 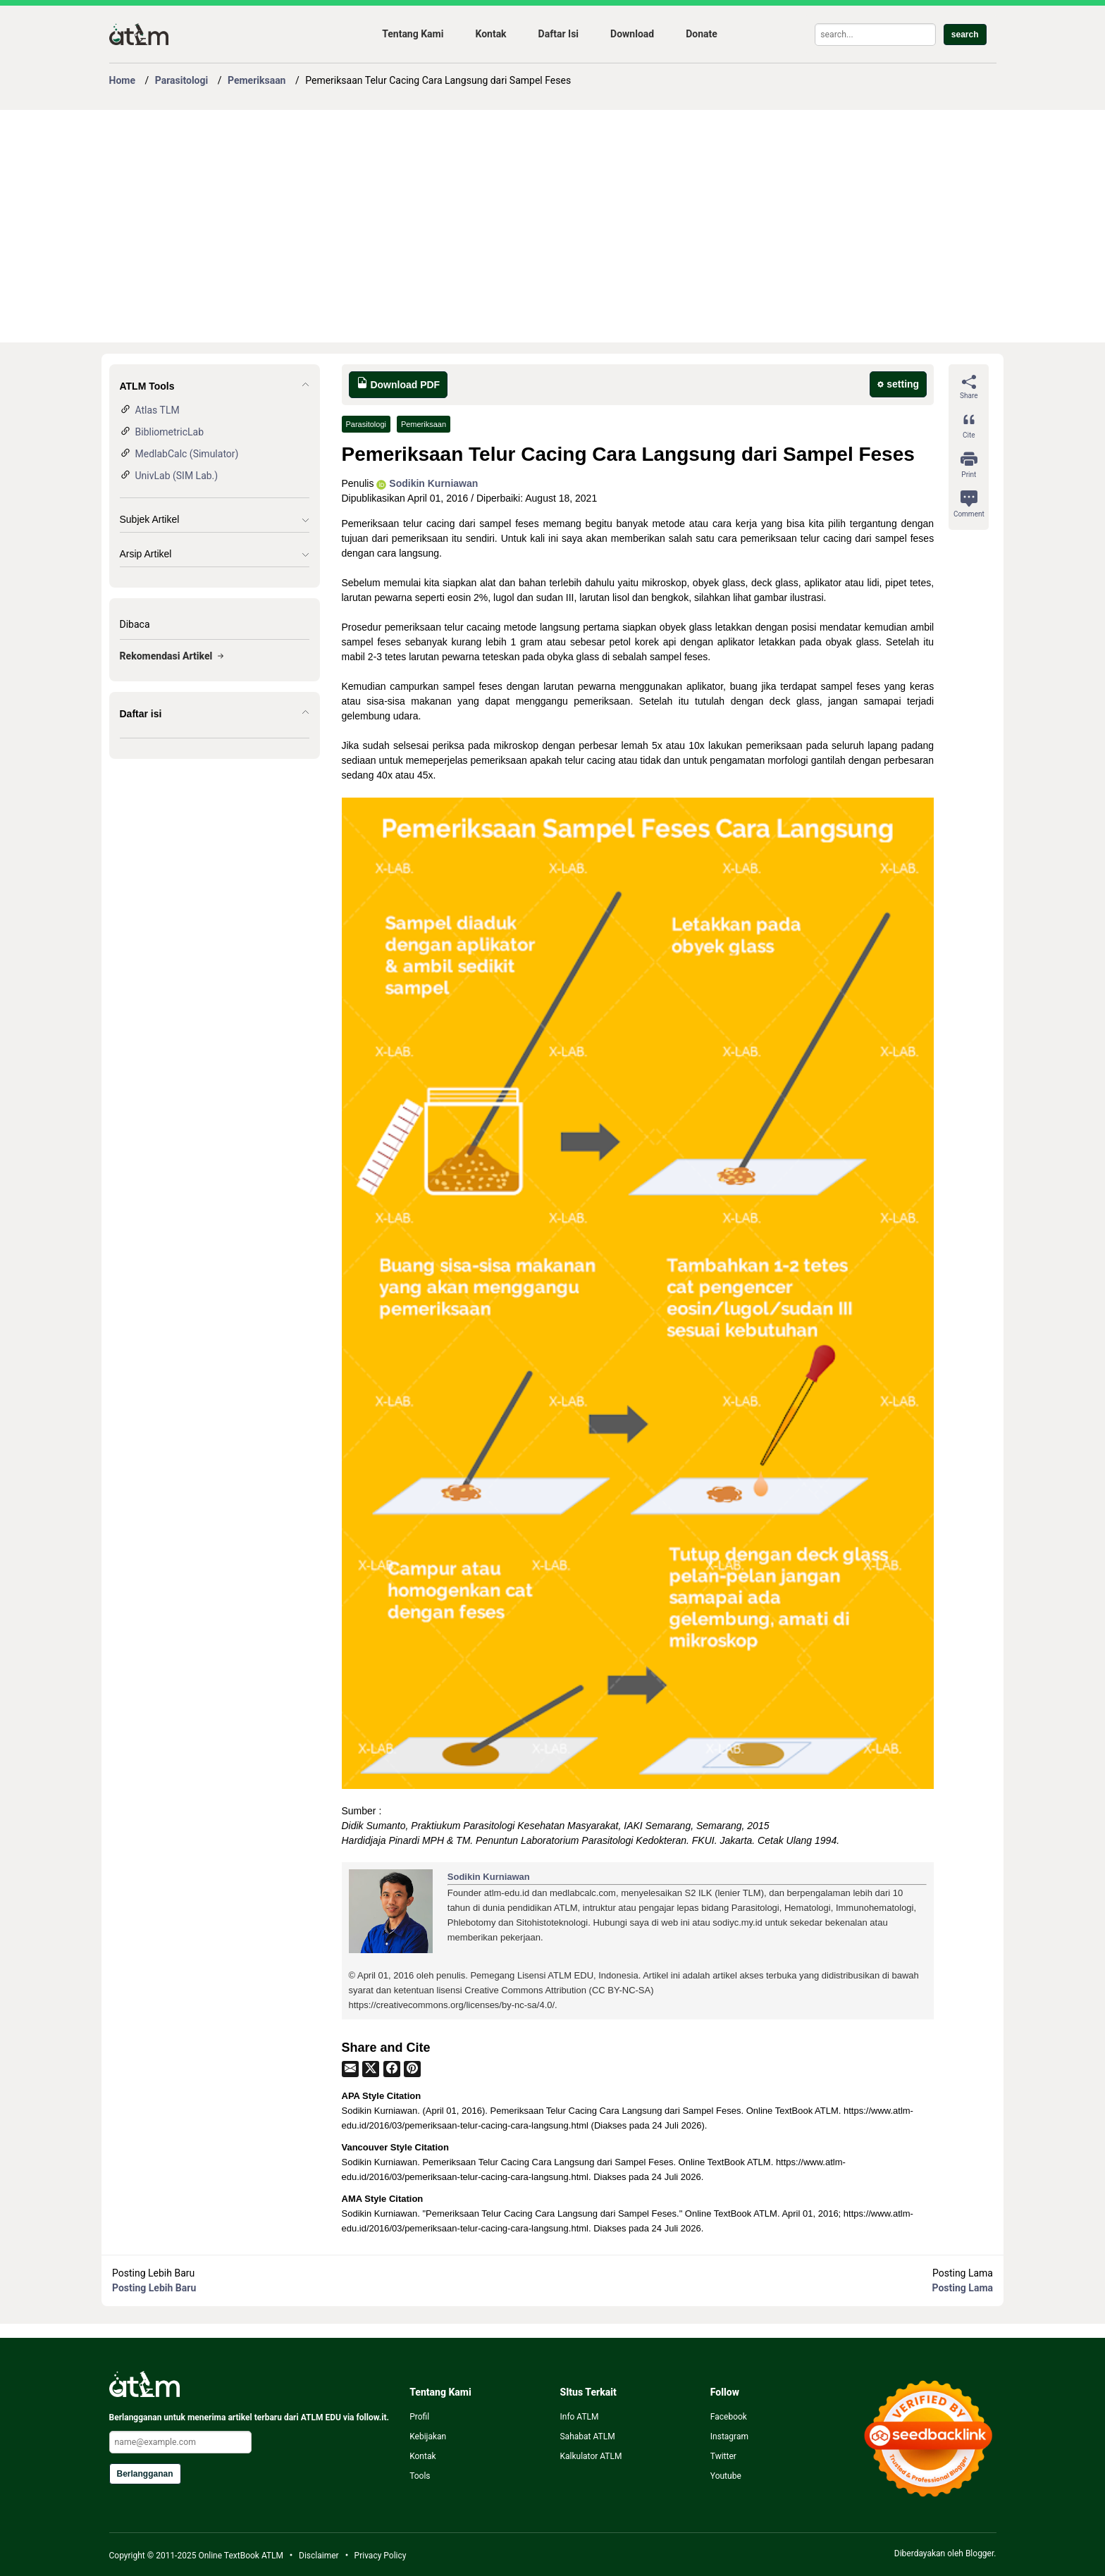 I want to click on Download PDF, so click(x=398, y=383).